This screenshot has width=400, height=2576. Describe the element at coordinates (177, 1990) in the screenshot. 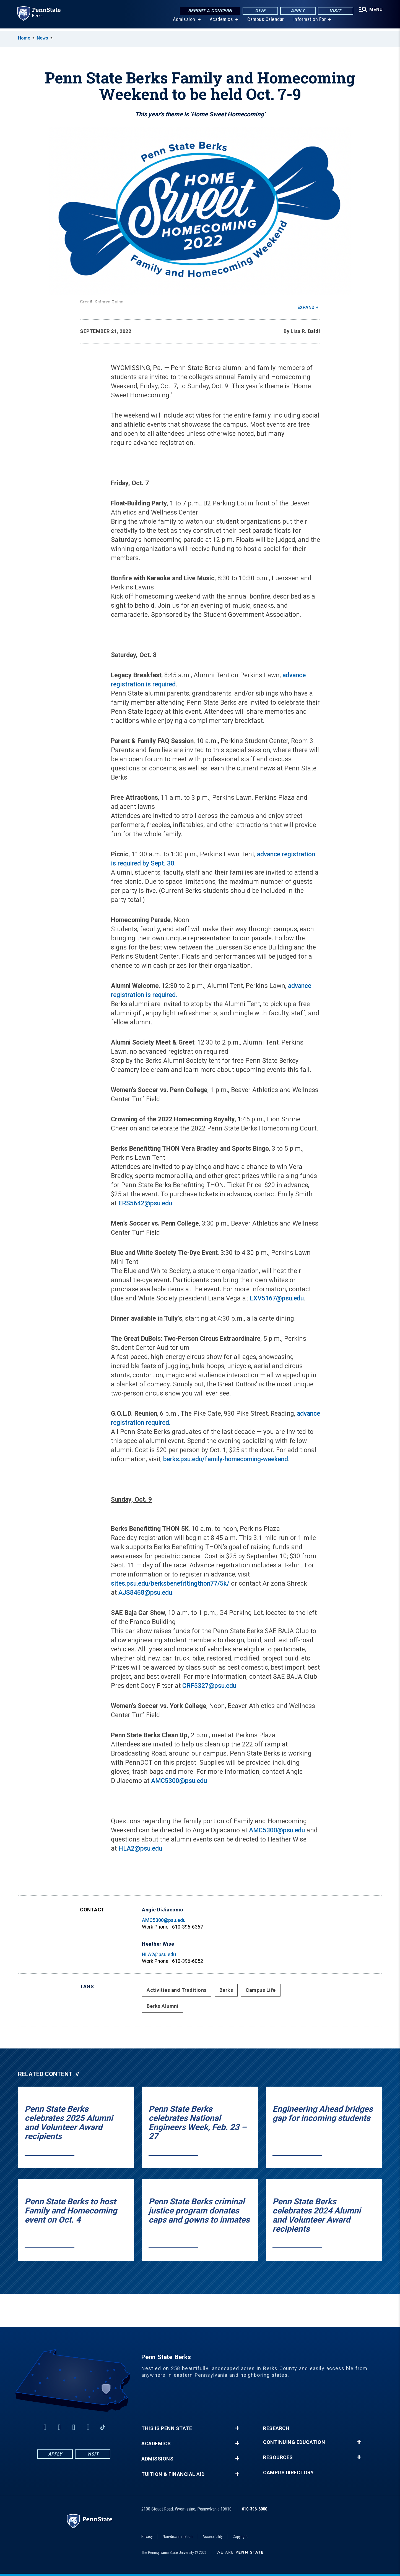

I see `Activities and Traditions` at that location.